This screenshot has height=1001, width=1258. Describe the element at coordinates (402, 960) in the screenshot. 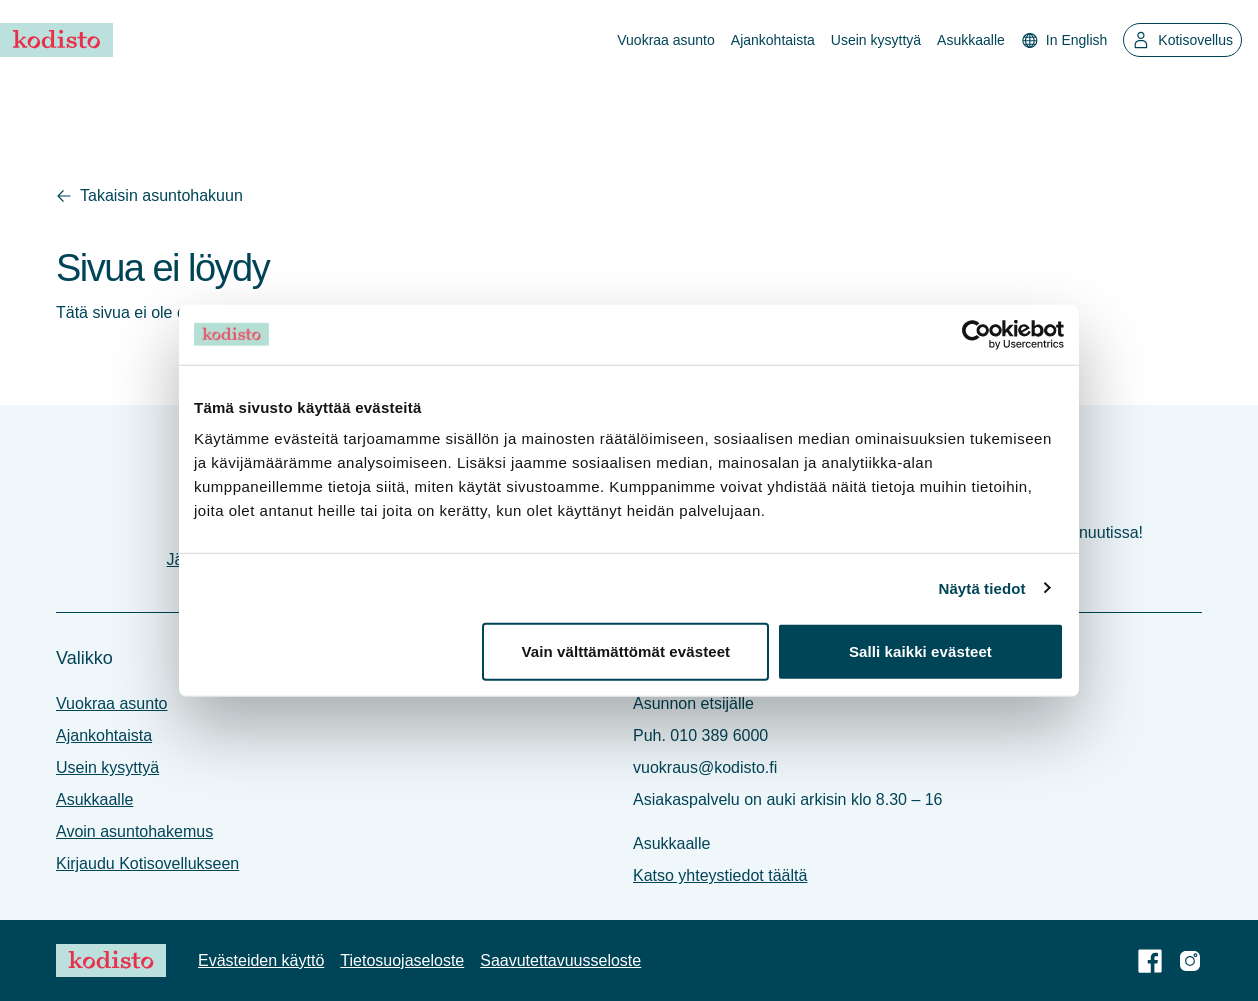

I see `Tietosuoja­seloste` at that location.